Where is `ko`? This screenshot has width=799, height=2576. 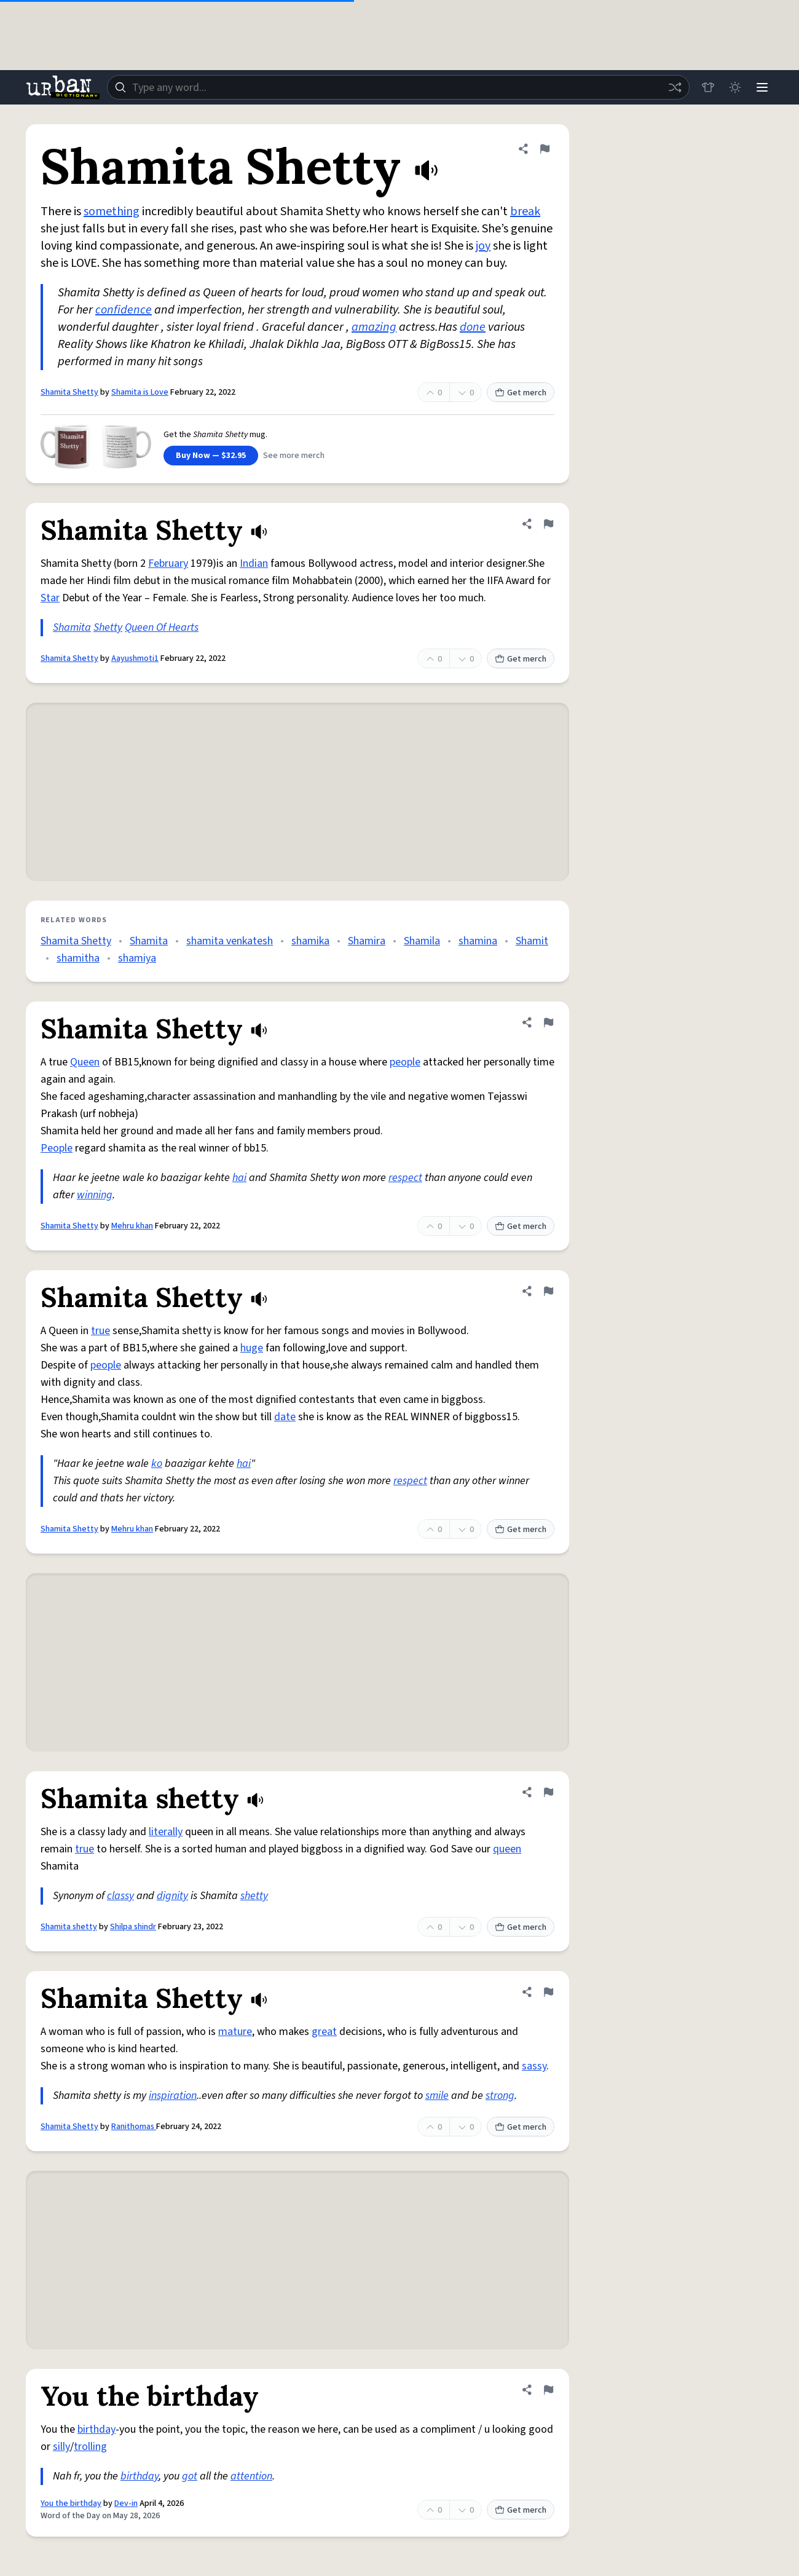 ko is located at coordinates (156, 1463).